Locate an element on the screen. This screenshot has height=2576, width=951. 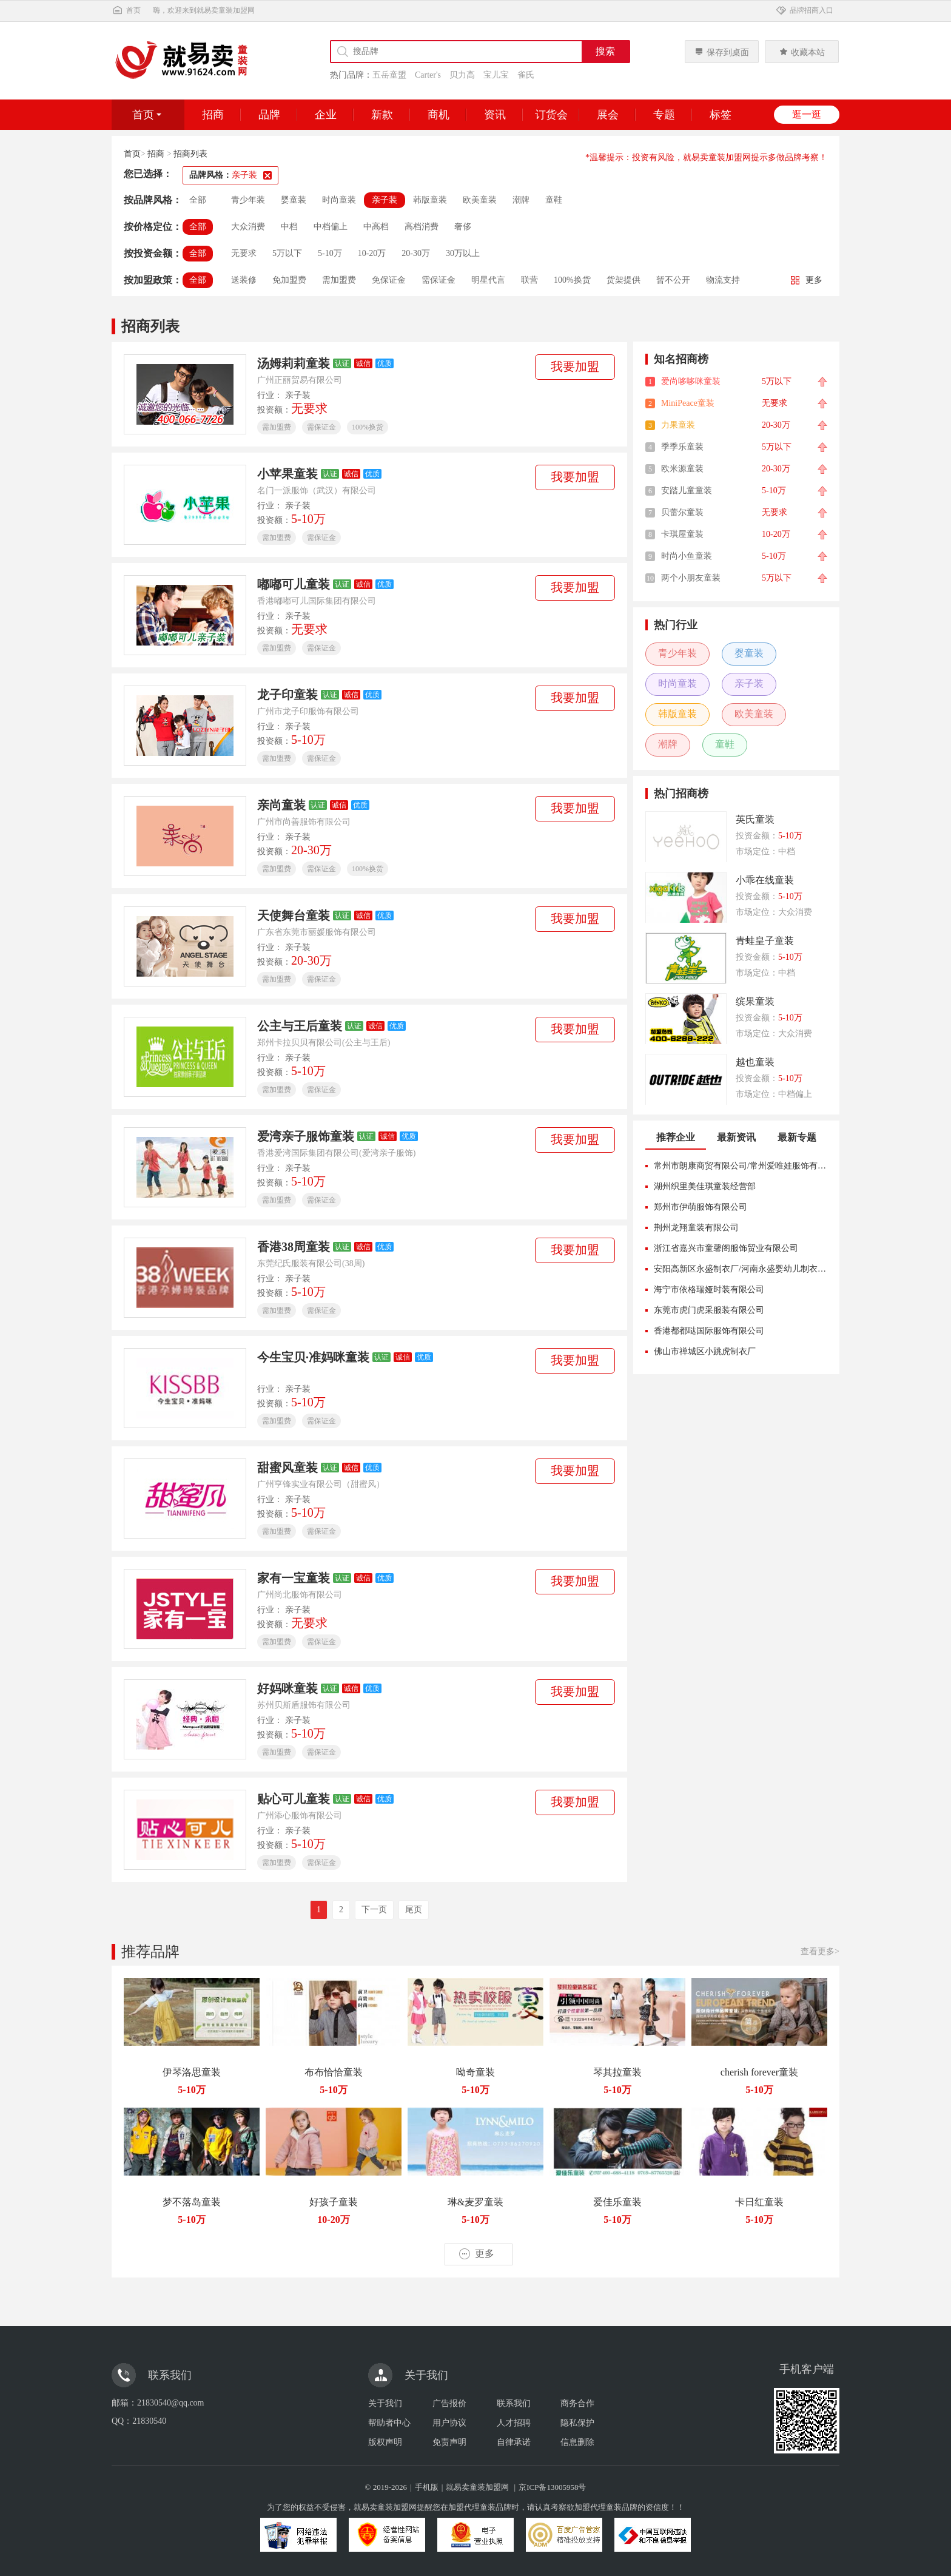
展会 is located at coordinates (608, 115).